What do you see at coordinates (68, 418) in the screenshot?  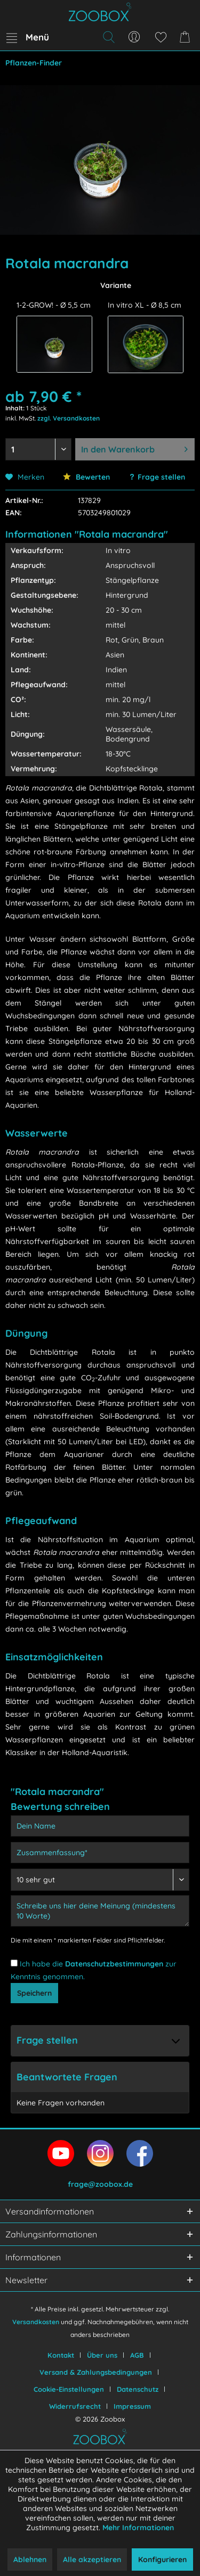 I see `zzgl. Versandkosten` at bounding box center [68, 418].